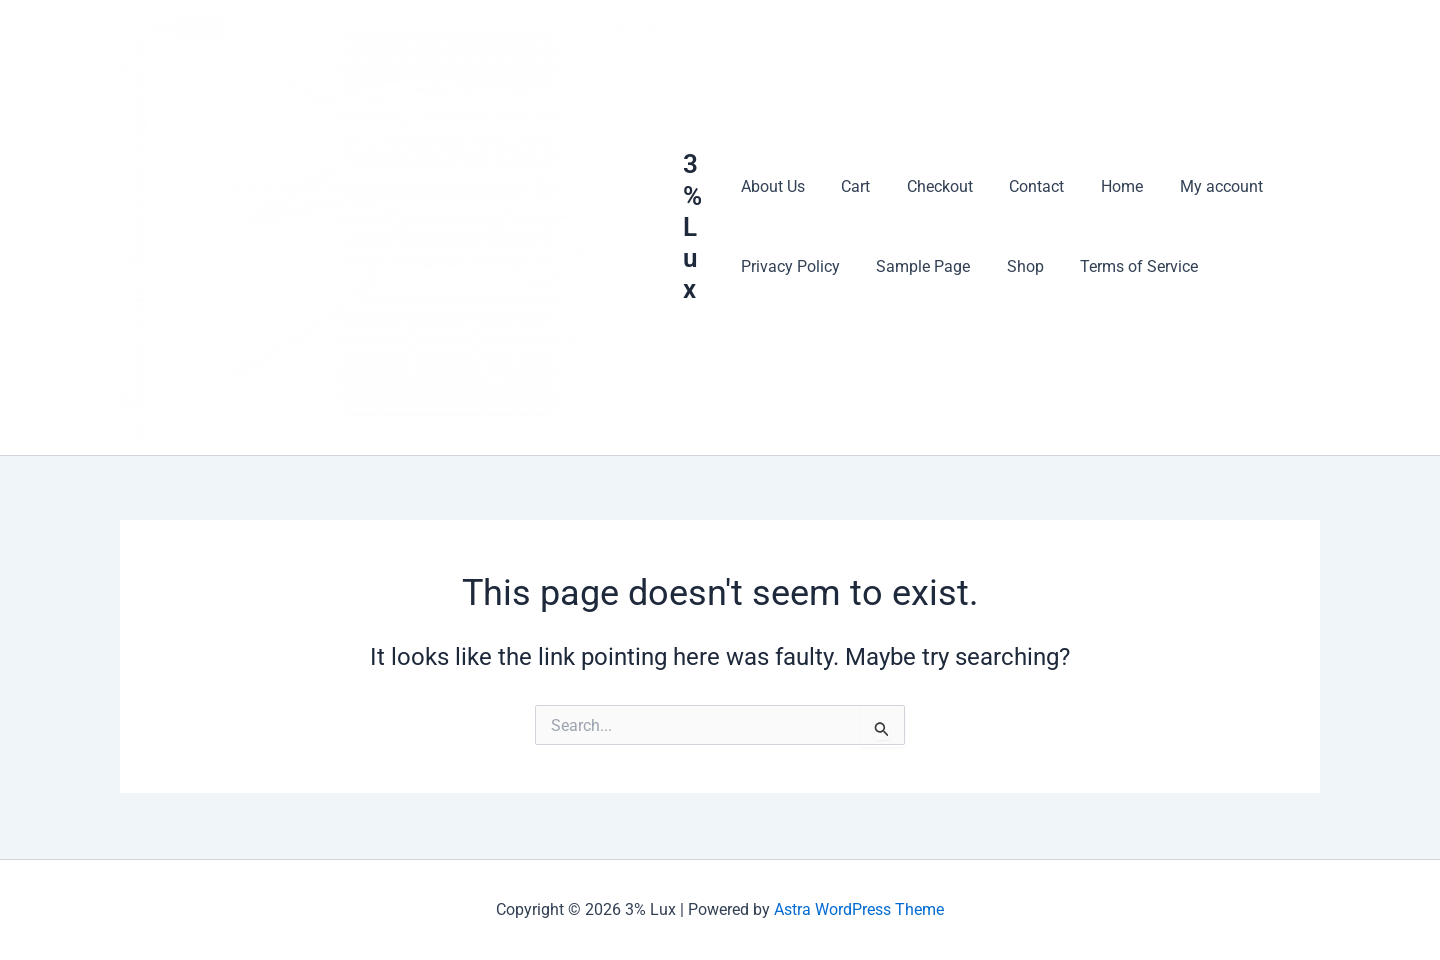 The height and width of the screenshot is (960, 1440). I want to click on Terms of Service, so click(1126, 267).